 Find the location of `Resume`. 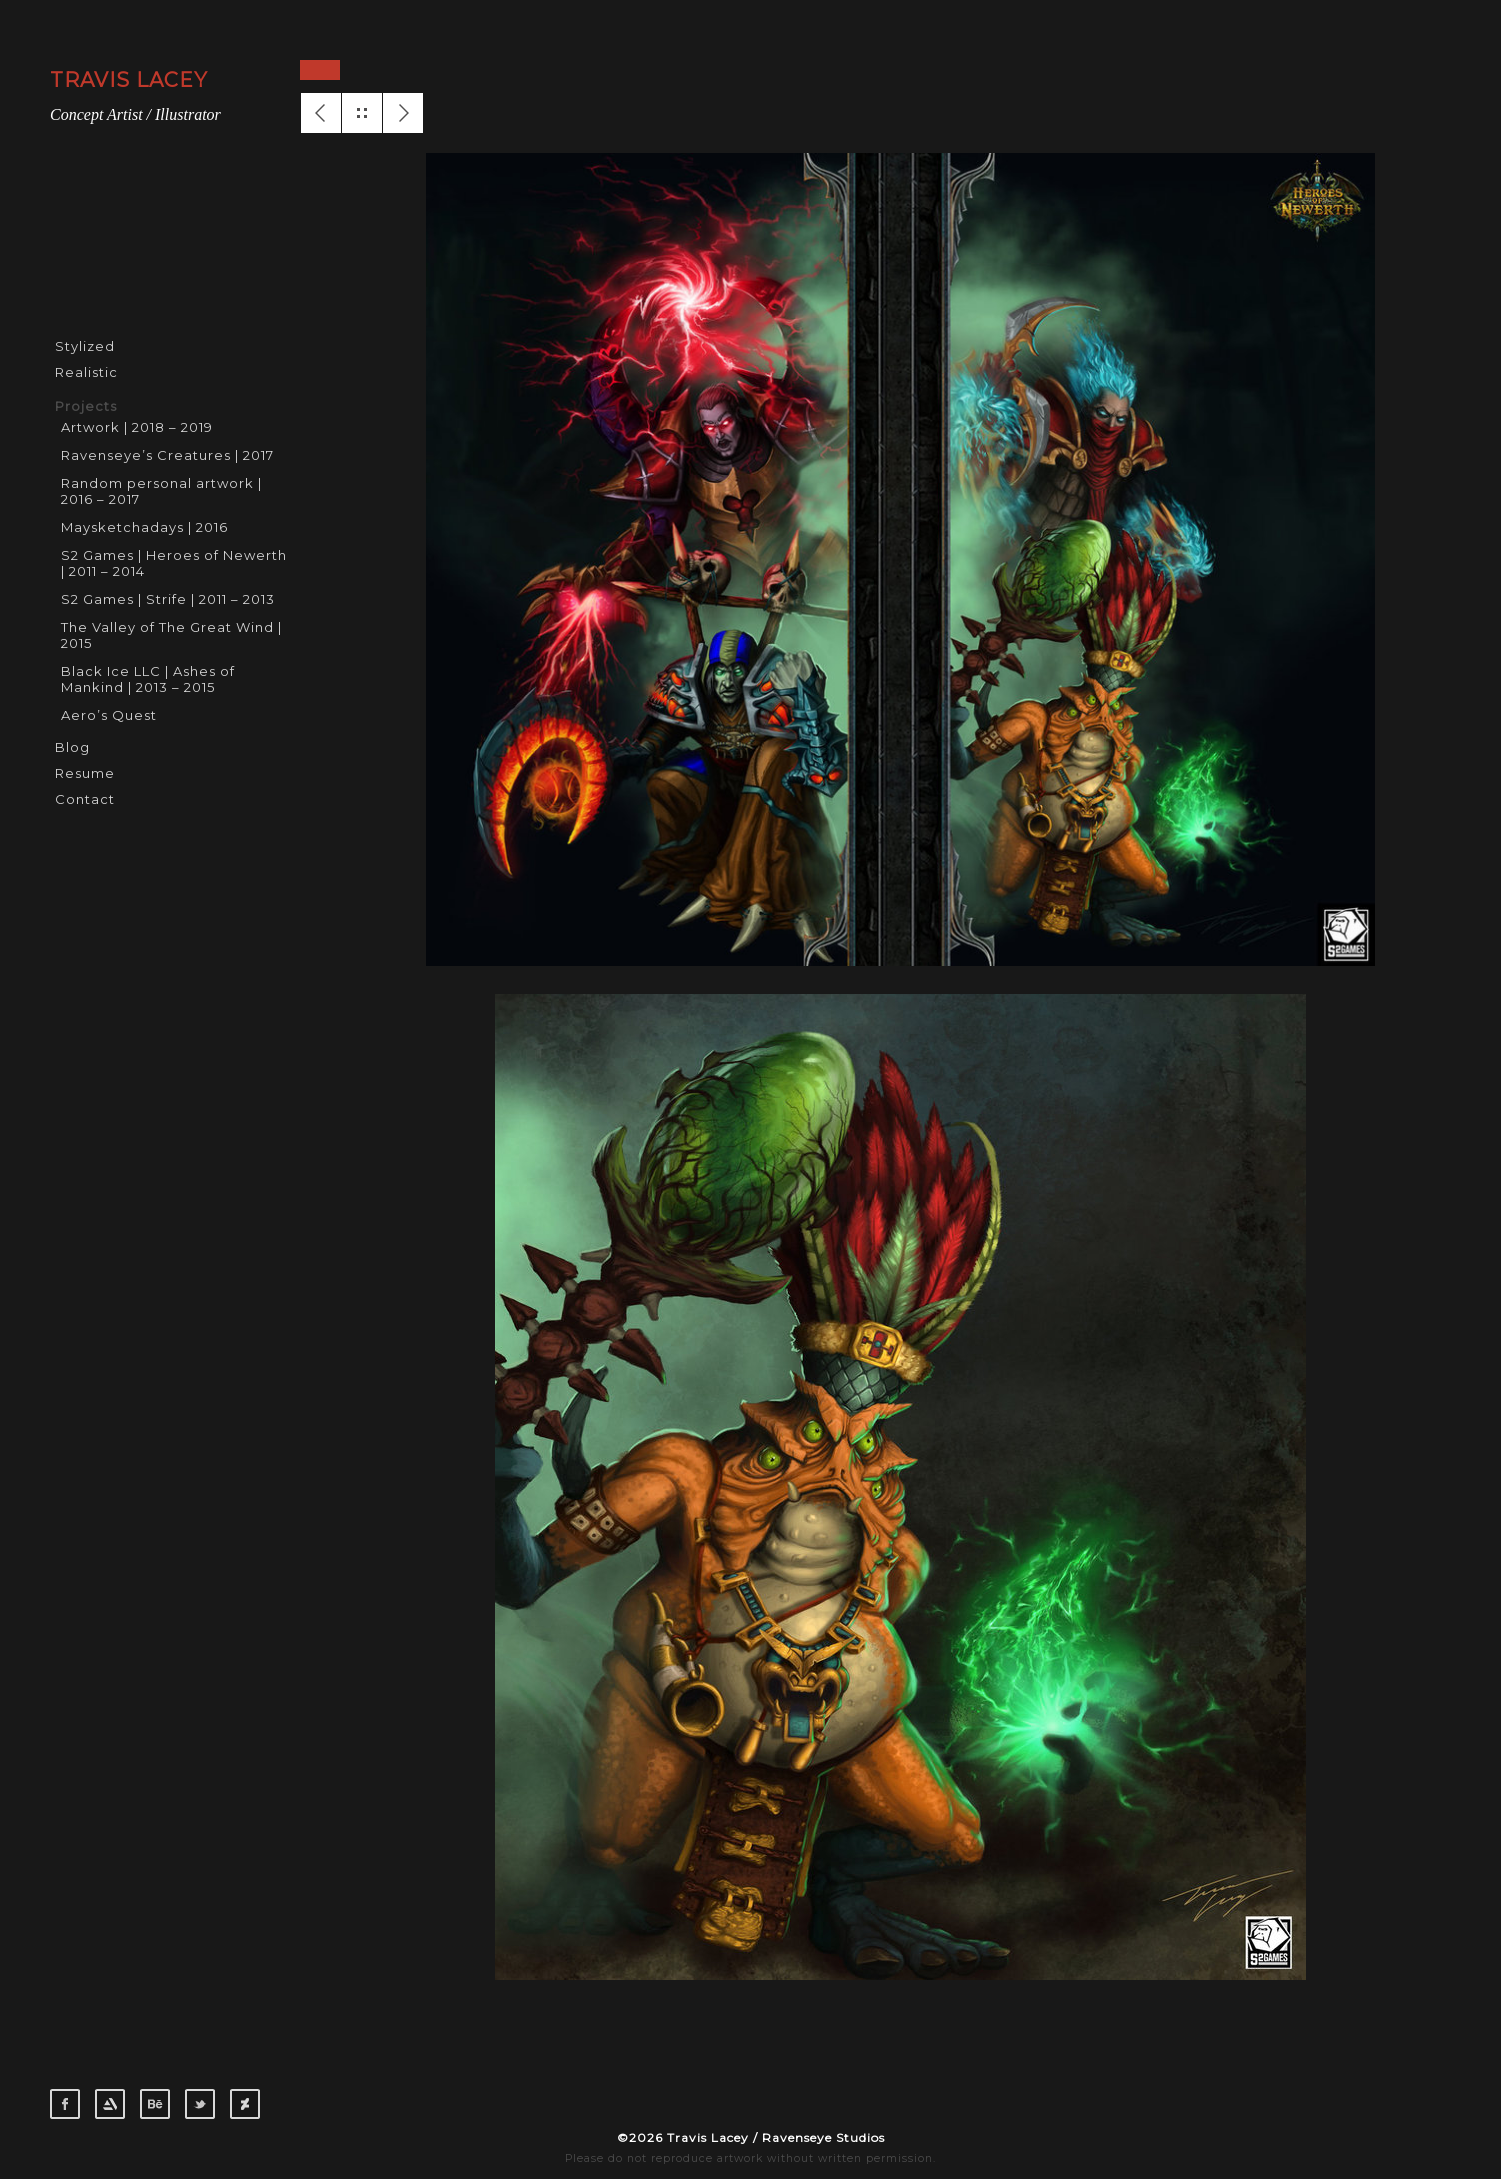

Resume is located at coordinates (85, 773).